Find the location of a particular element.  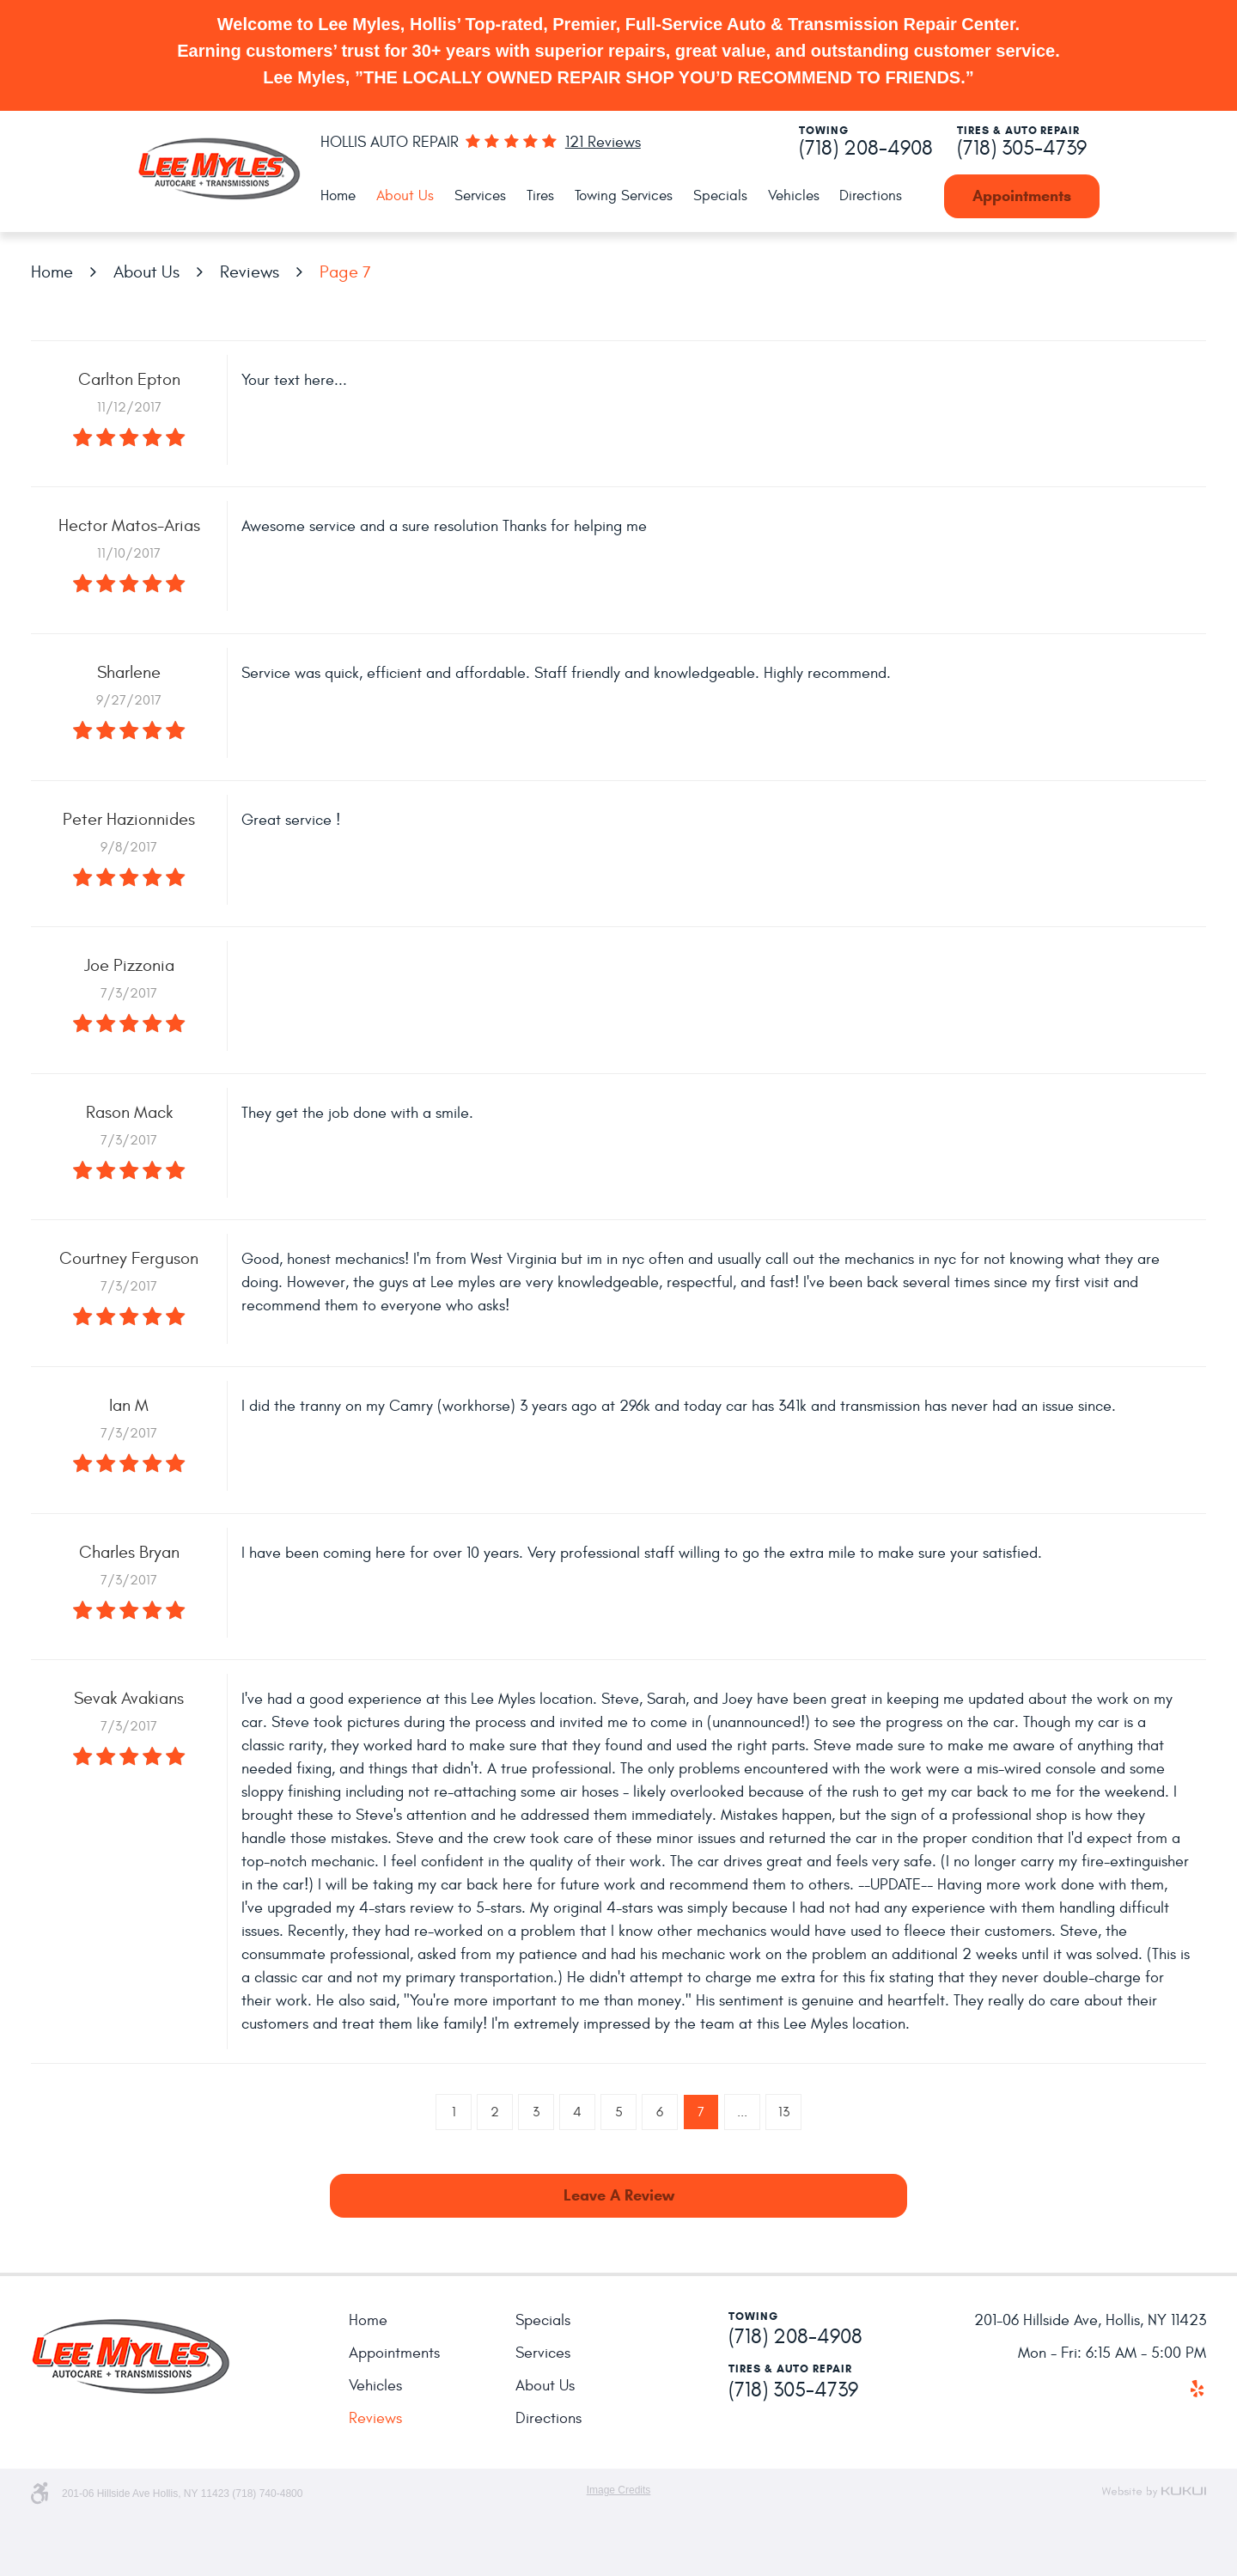

Website by is located at coordinates (1153, 2492).